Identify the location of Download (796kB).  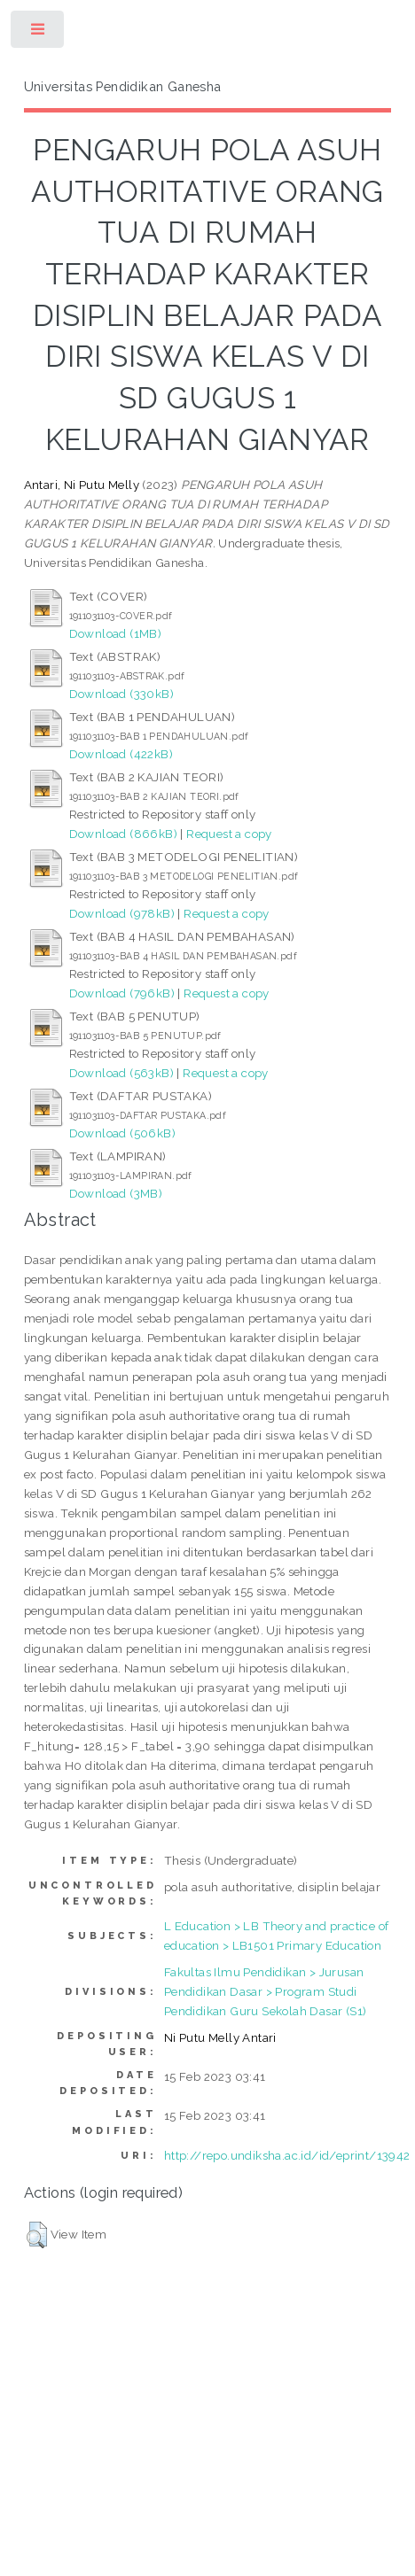
(122, 993).